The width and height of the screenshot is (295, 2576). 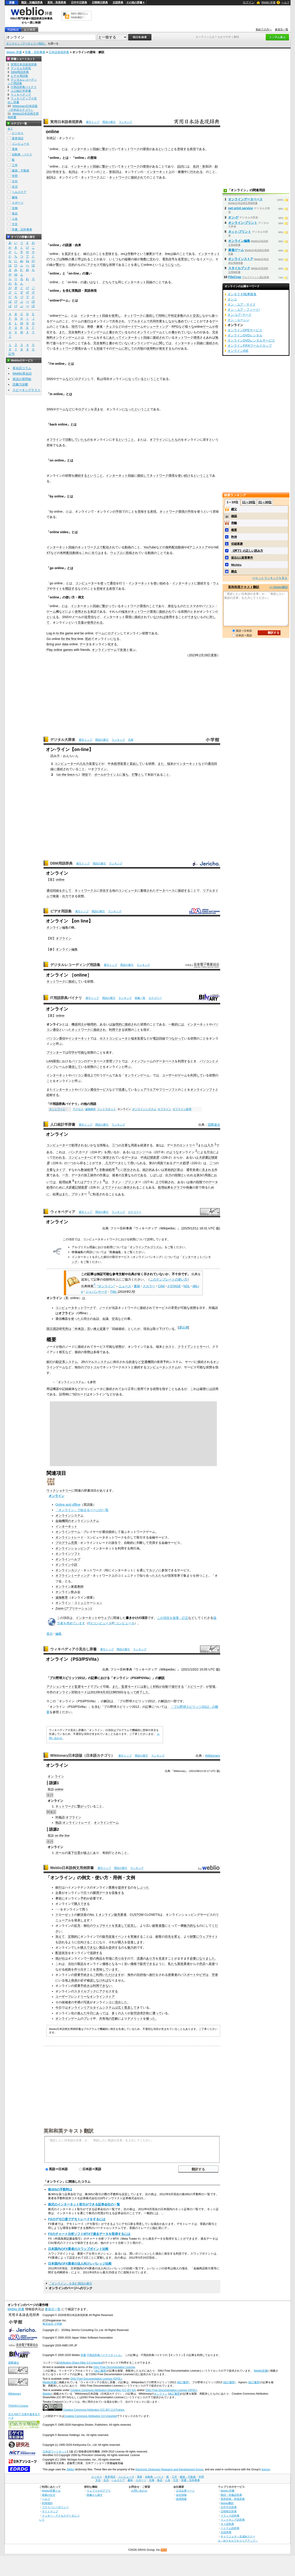 What do you see at coordinates (210, 1145) in the screenshot?
I see `入力` at bounding box center [210, 1145].